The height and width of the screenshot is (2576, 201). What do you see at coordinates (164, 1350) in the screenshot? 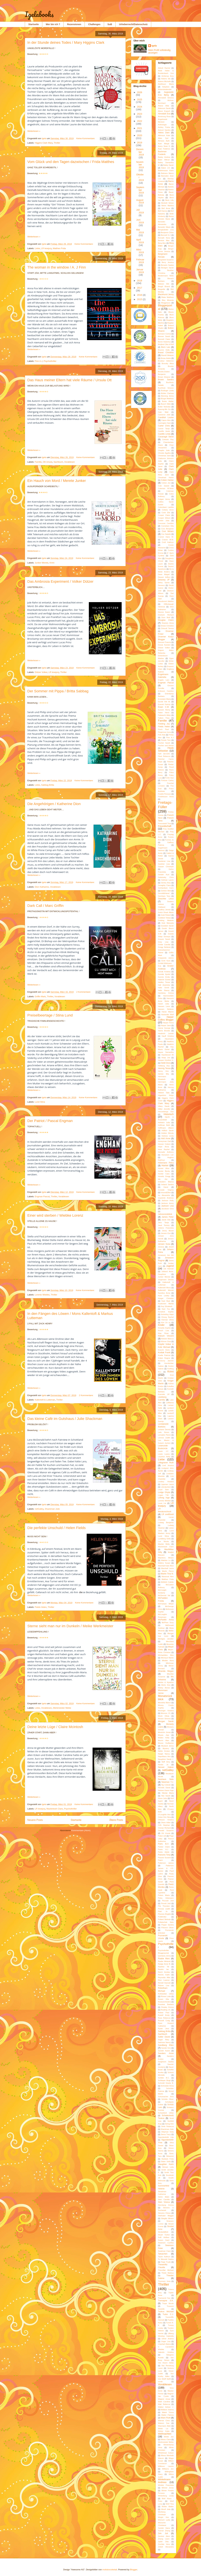
I see `Knecht Doris` at bounding box center [164, 1350].